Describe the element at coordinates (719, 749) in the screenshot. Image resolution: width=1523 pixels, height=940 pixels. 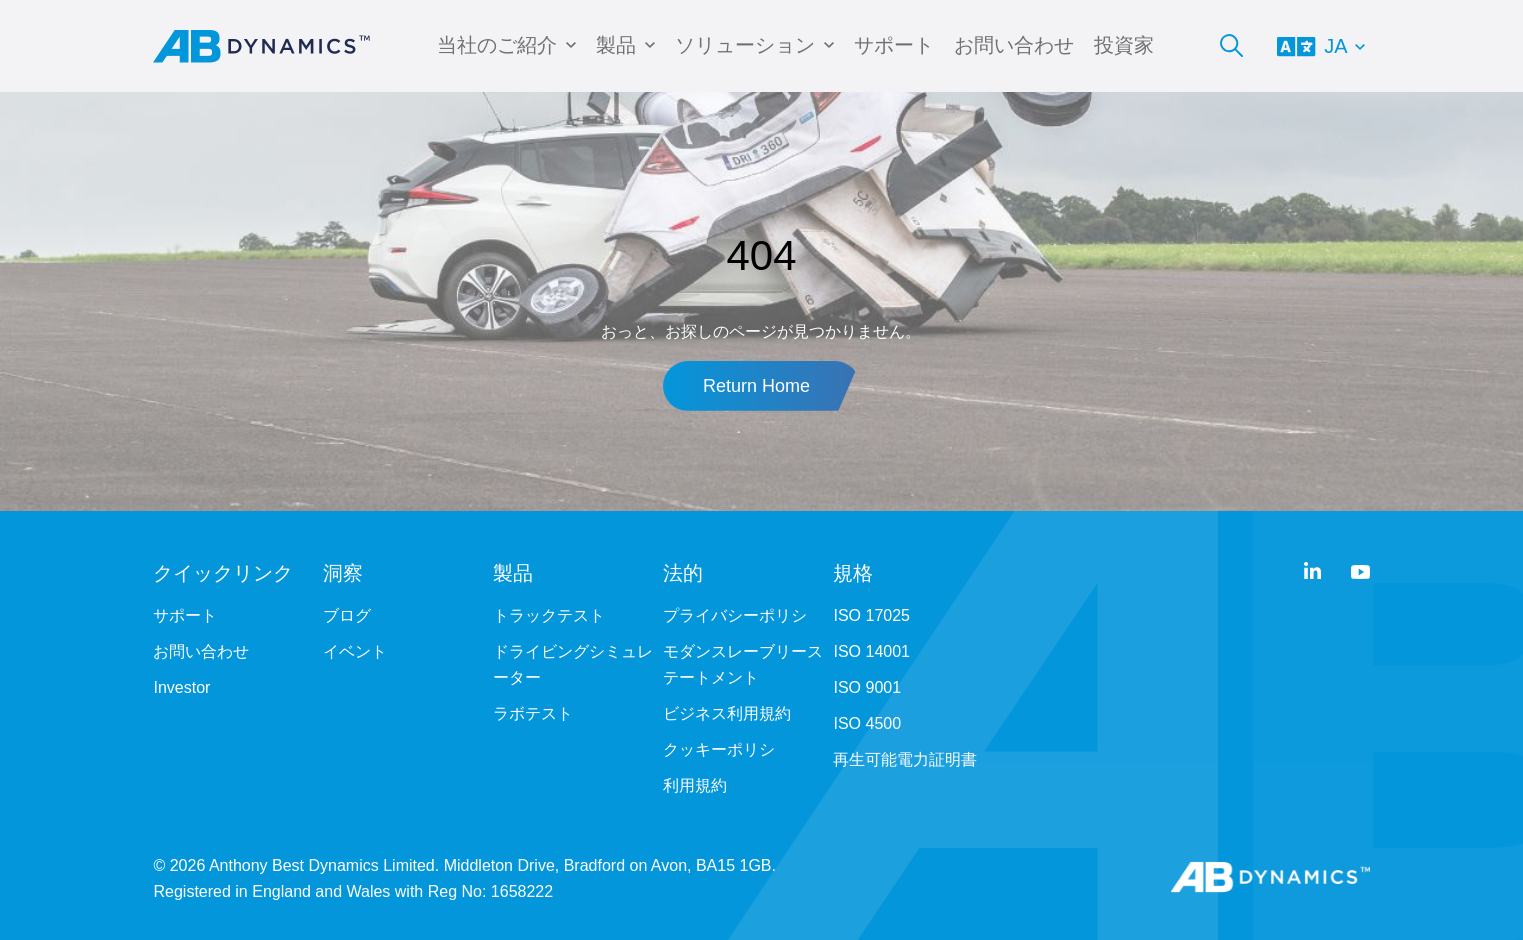
I see `クッキーポリシ` at that location.